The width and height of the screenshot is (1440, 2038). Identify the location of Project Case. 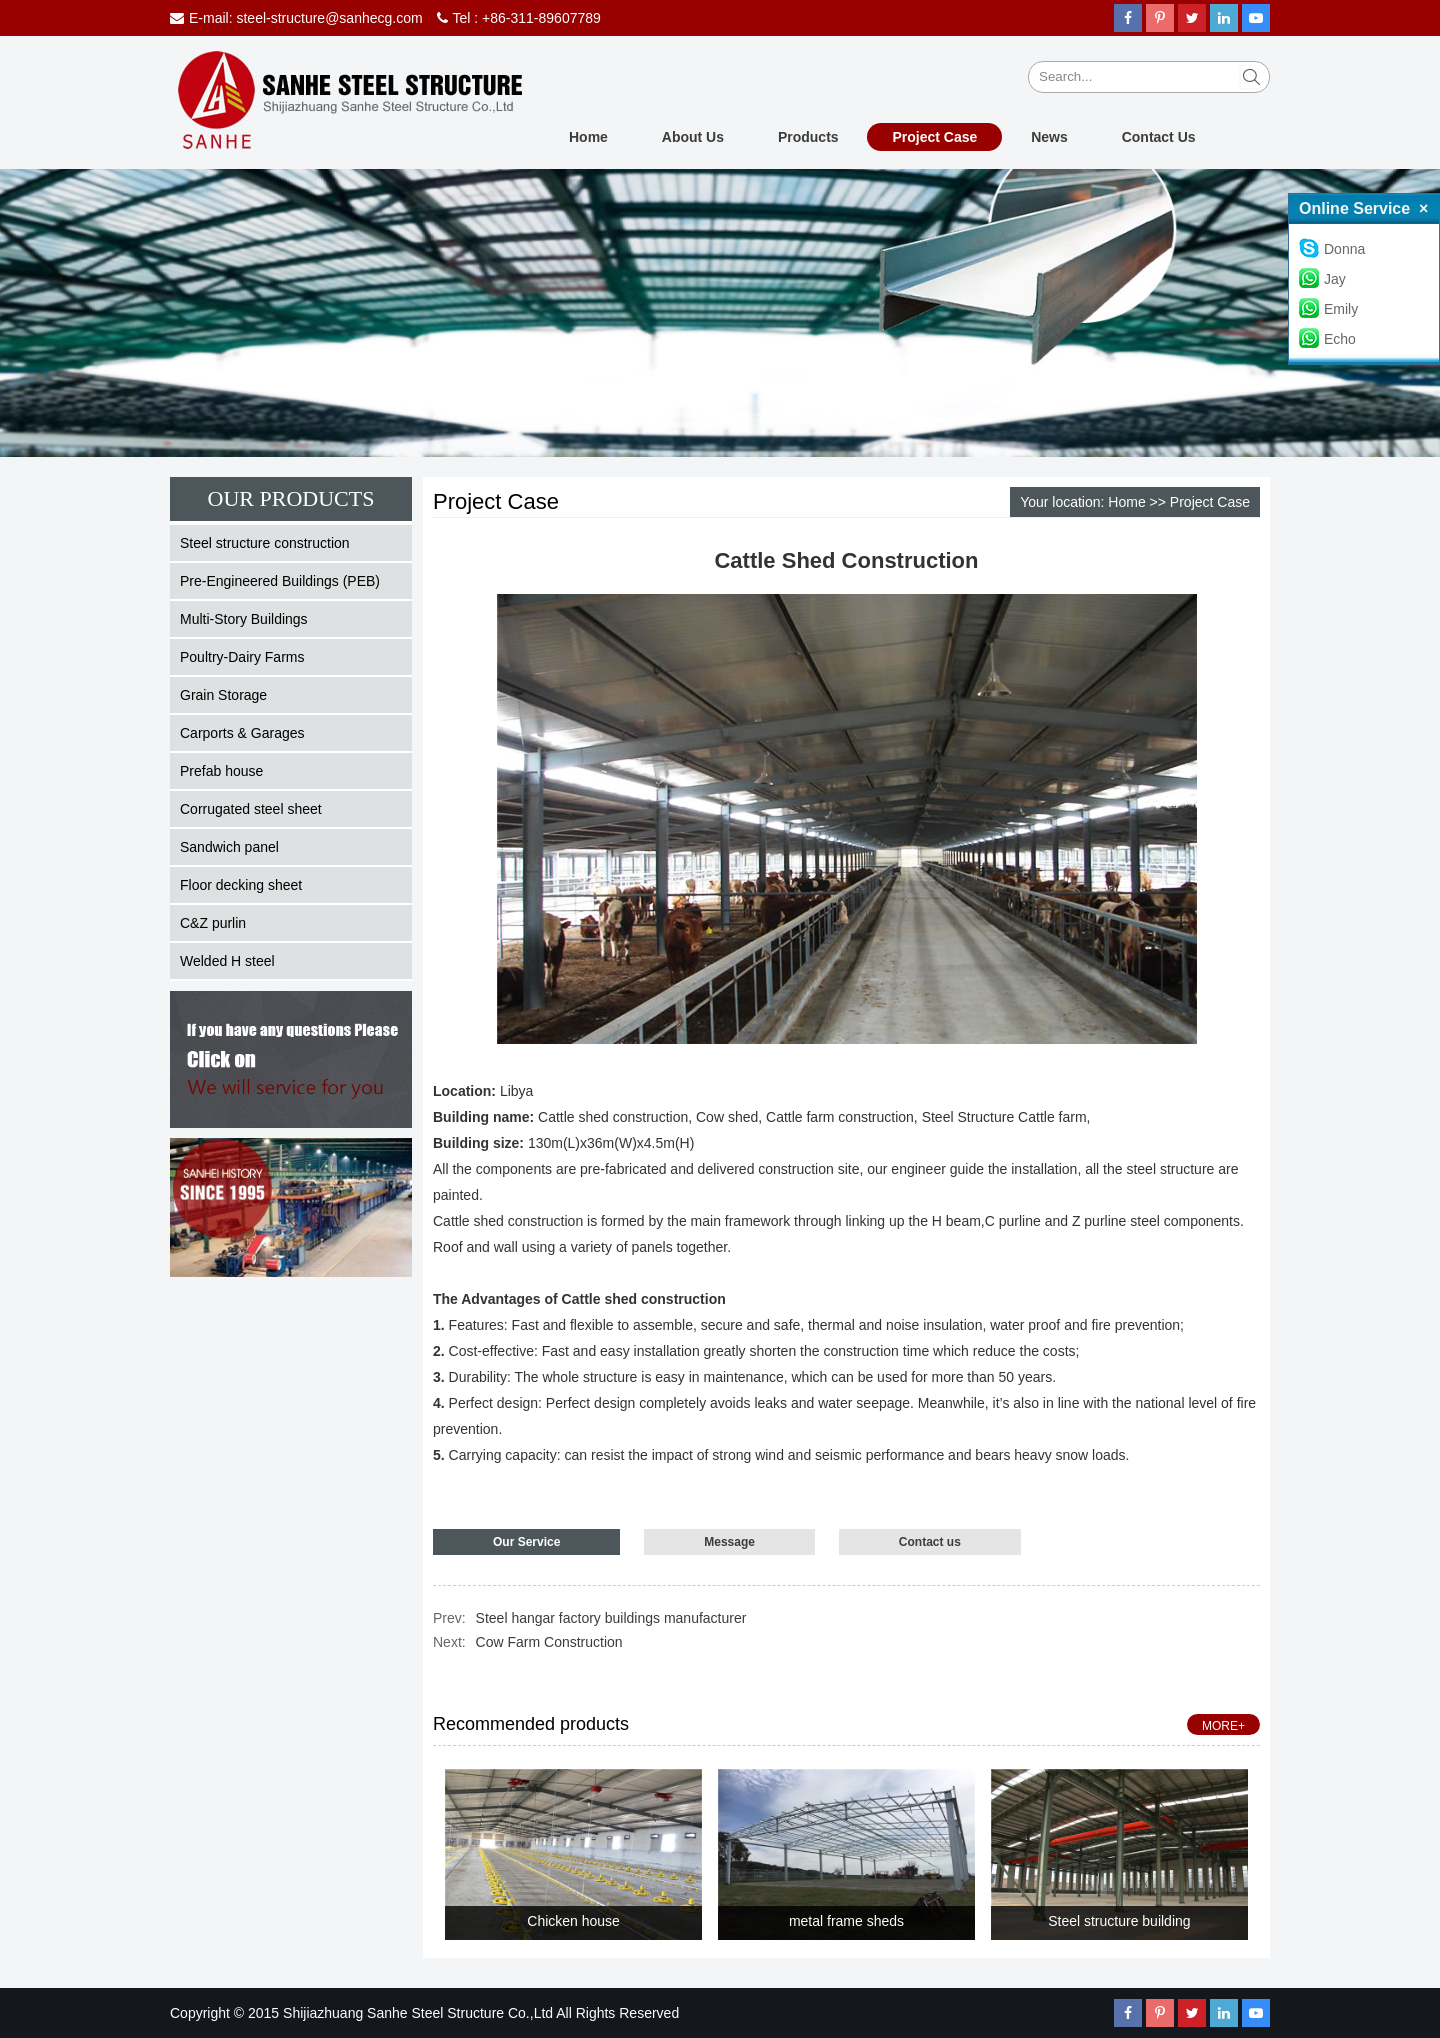
(934, 137).